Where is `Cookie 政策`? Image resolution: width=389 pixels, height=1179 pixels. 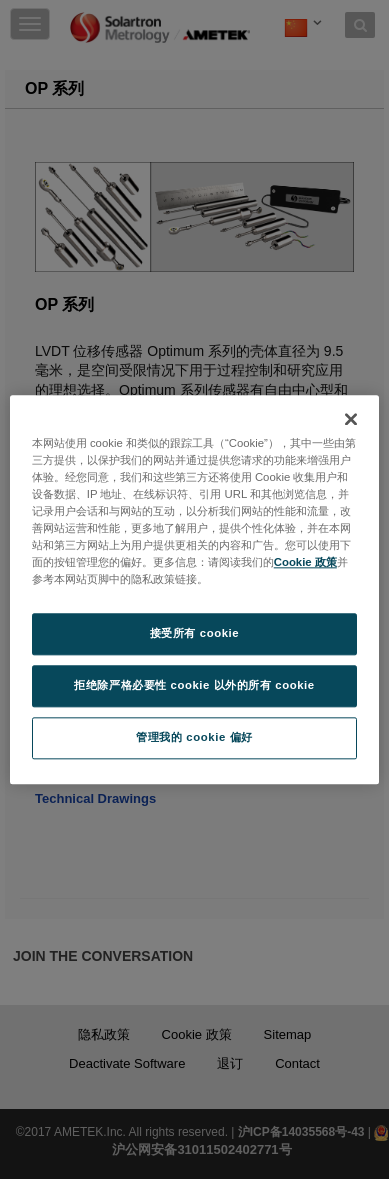 Cookie 政策 is located at coordinates (305, 562).